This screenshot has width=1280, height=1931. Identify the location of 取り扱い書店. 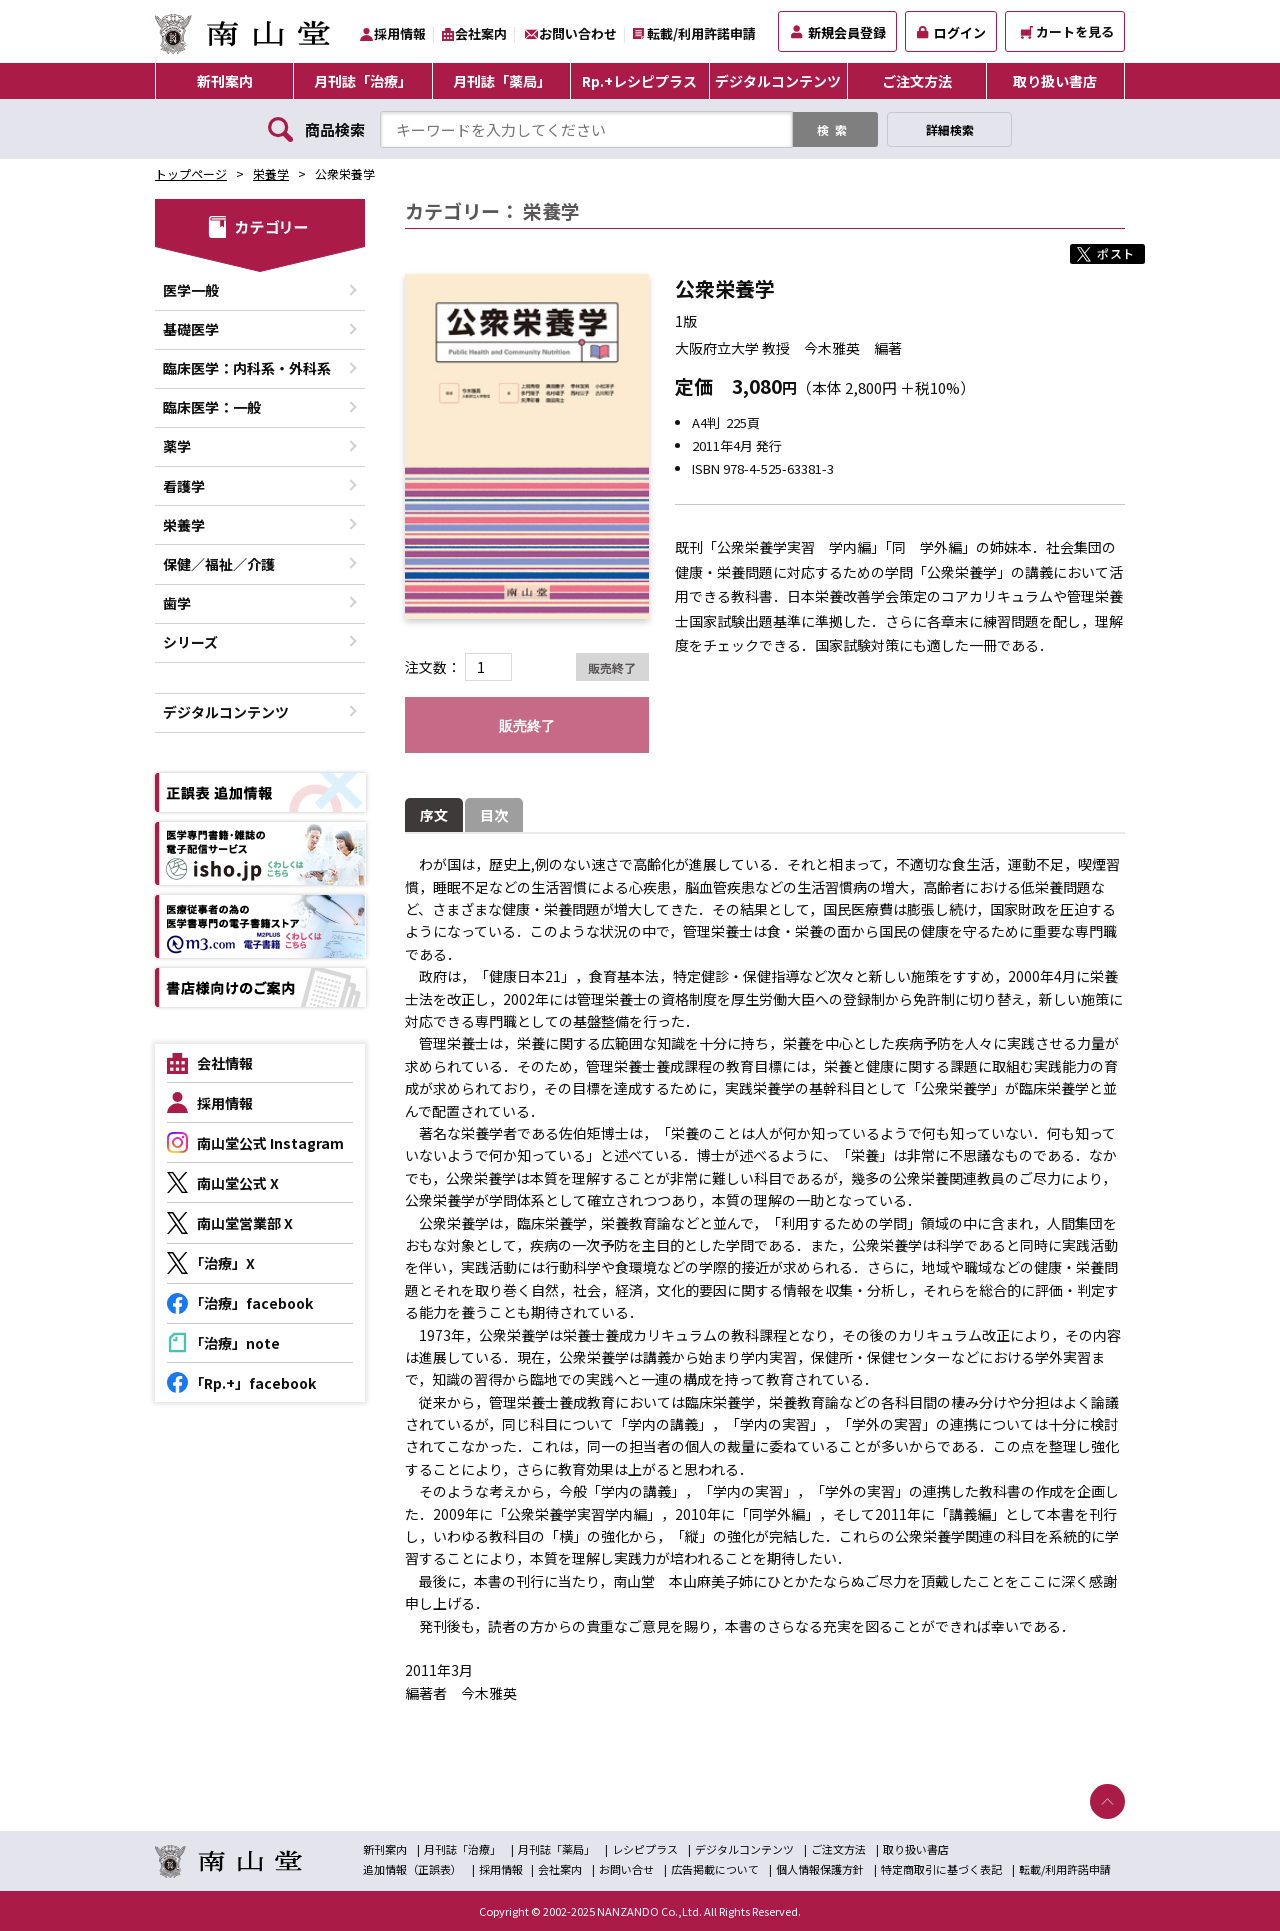
(1055, 81).